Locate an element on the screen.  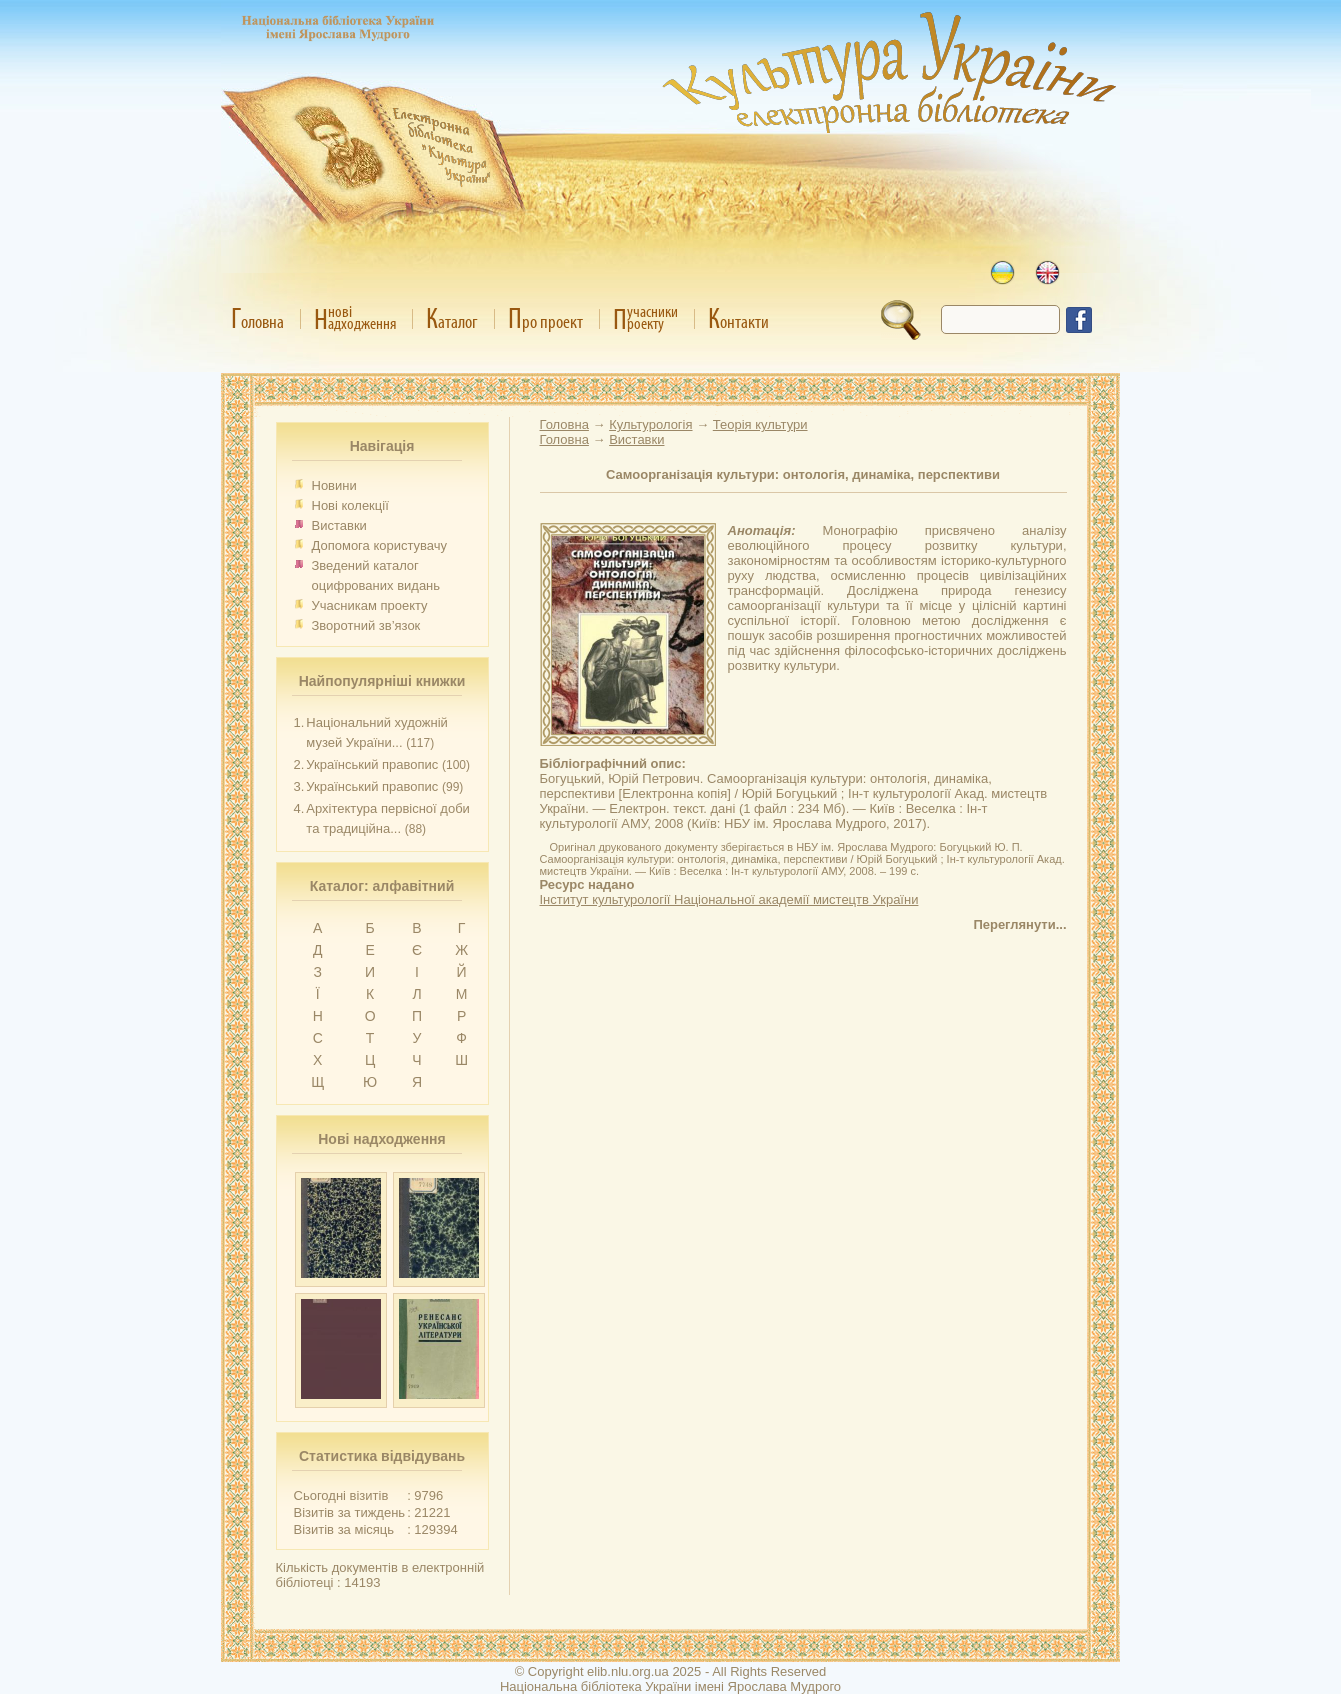
Новини is located at coordinates (334, 485).